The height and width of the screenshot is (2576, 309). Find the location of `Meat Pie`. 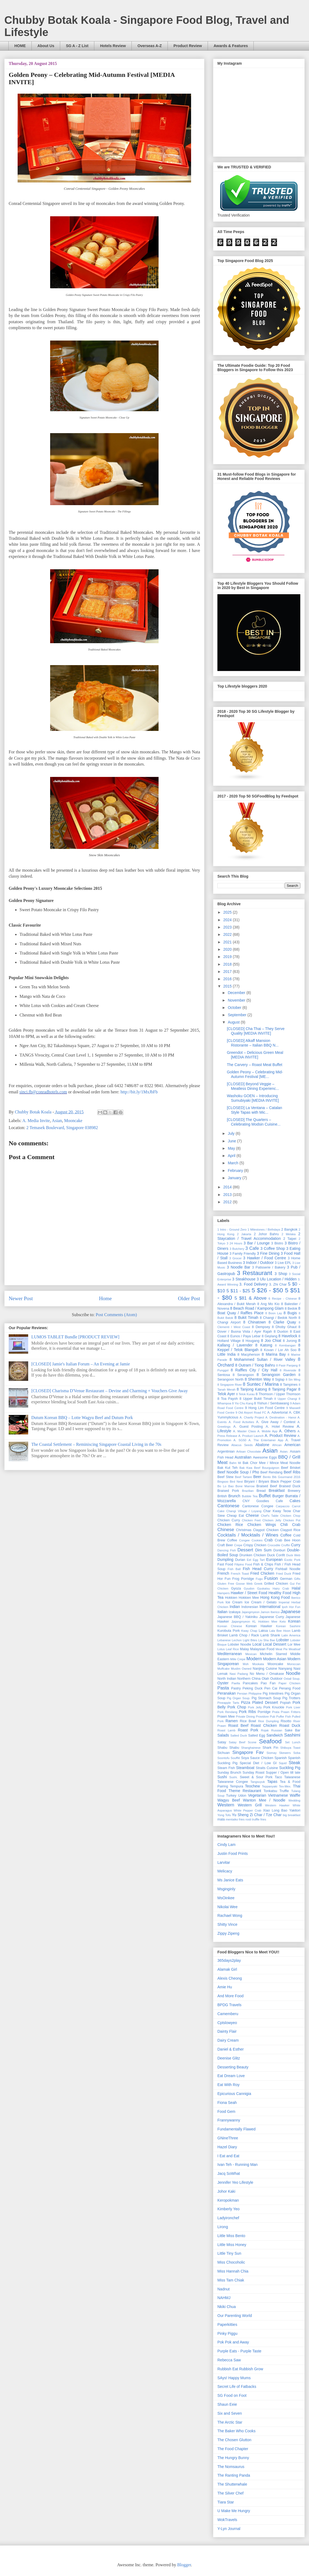

Meat Pie is located at coordinates (281, 1649).